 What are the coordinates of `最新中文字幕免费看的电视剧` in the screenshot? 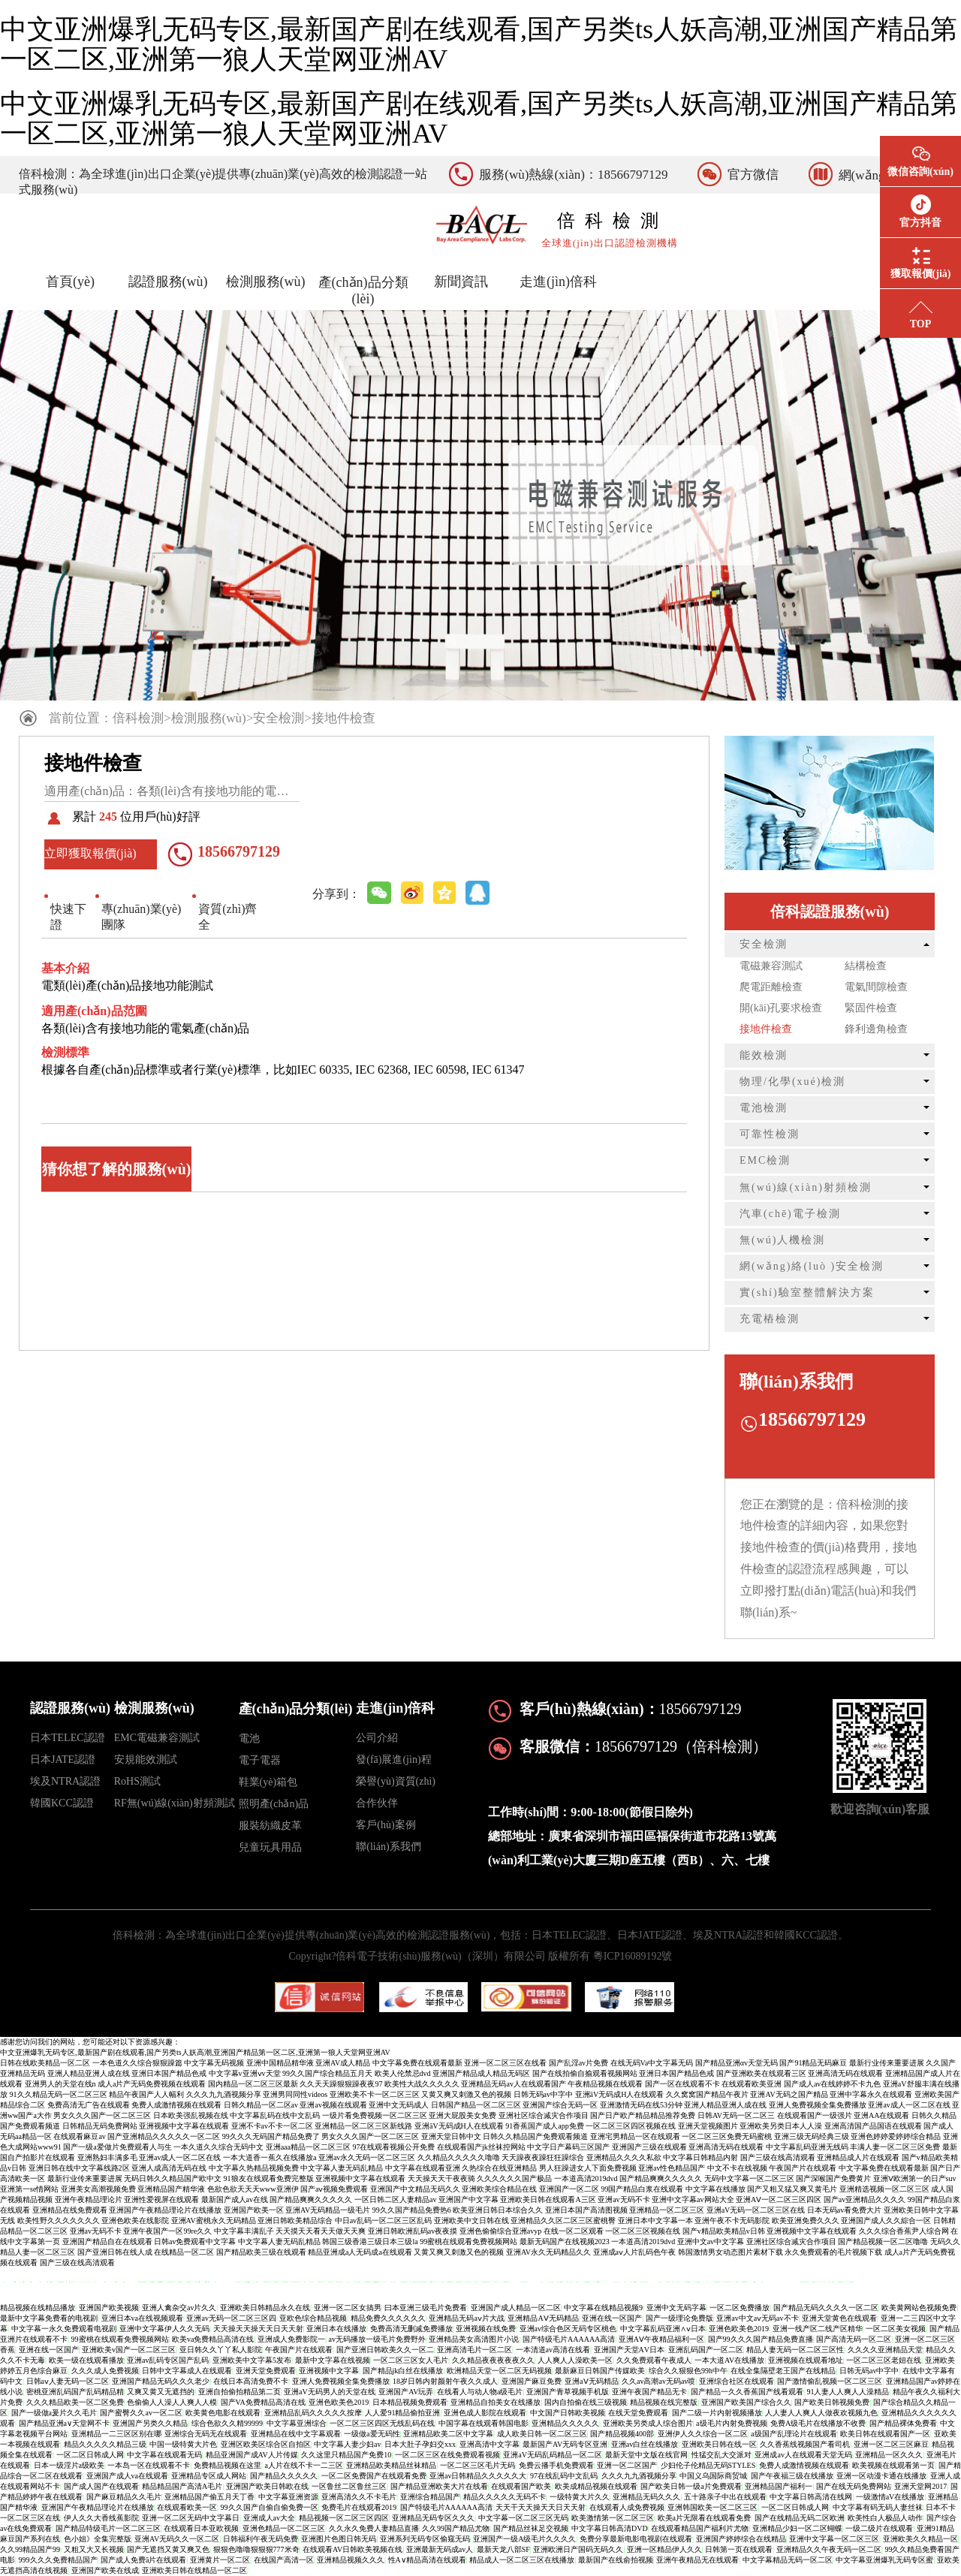 It's located at (49, 2318).